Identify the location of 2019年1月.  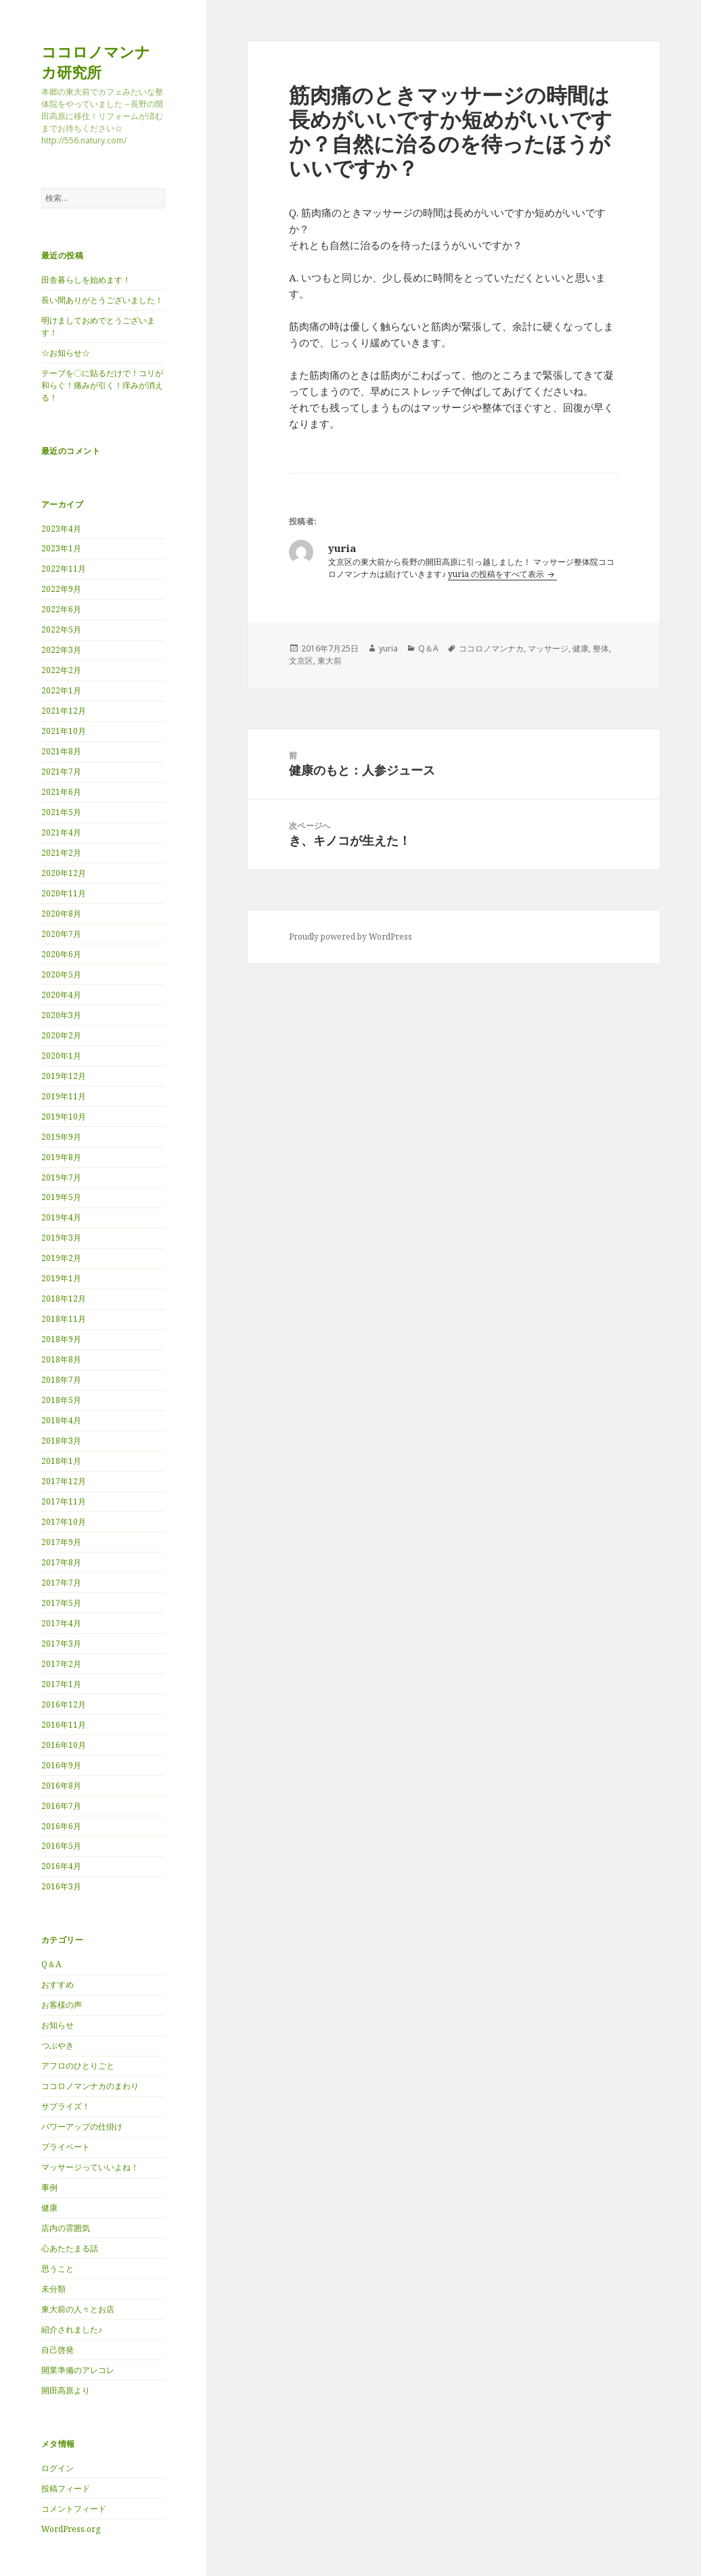
(61, 1278).